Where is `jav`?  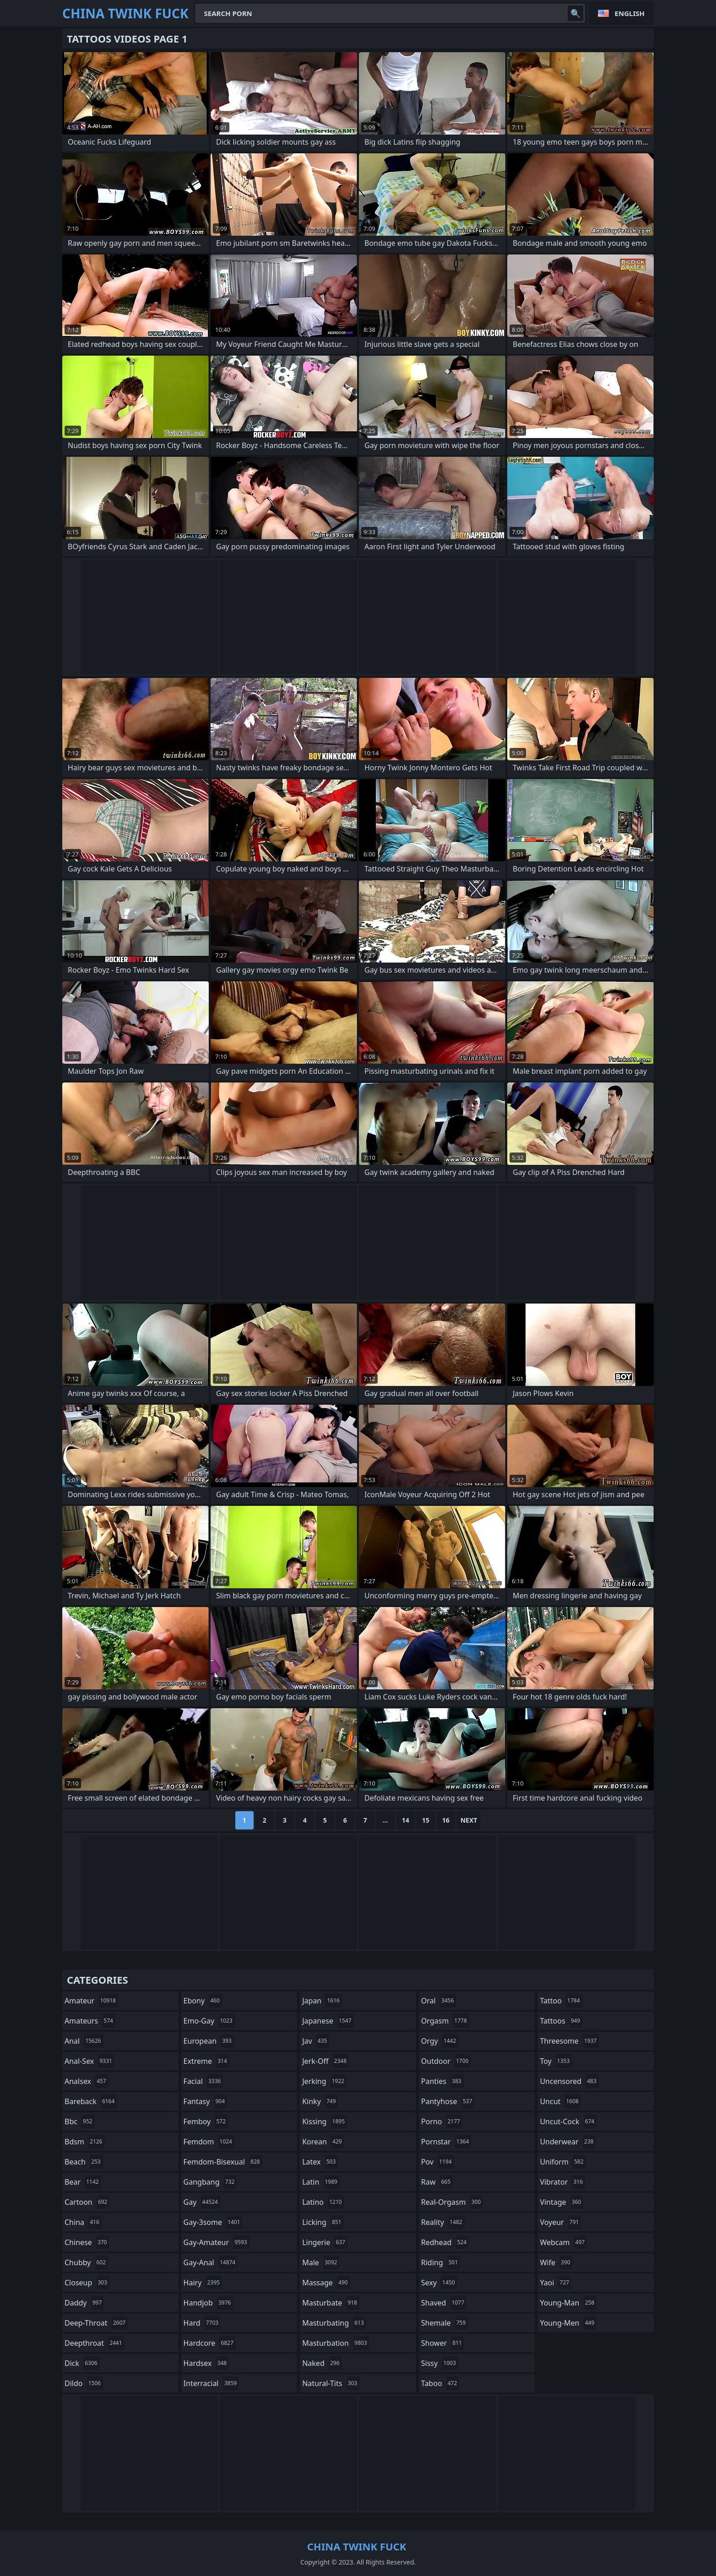
jav is located at coordinates (315, 2041).